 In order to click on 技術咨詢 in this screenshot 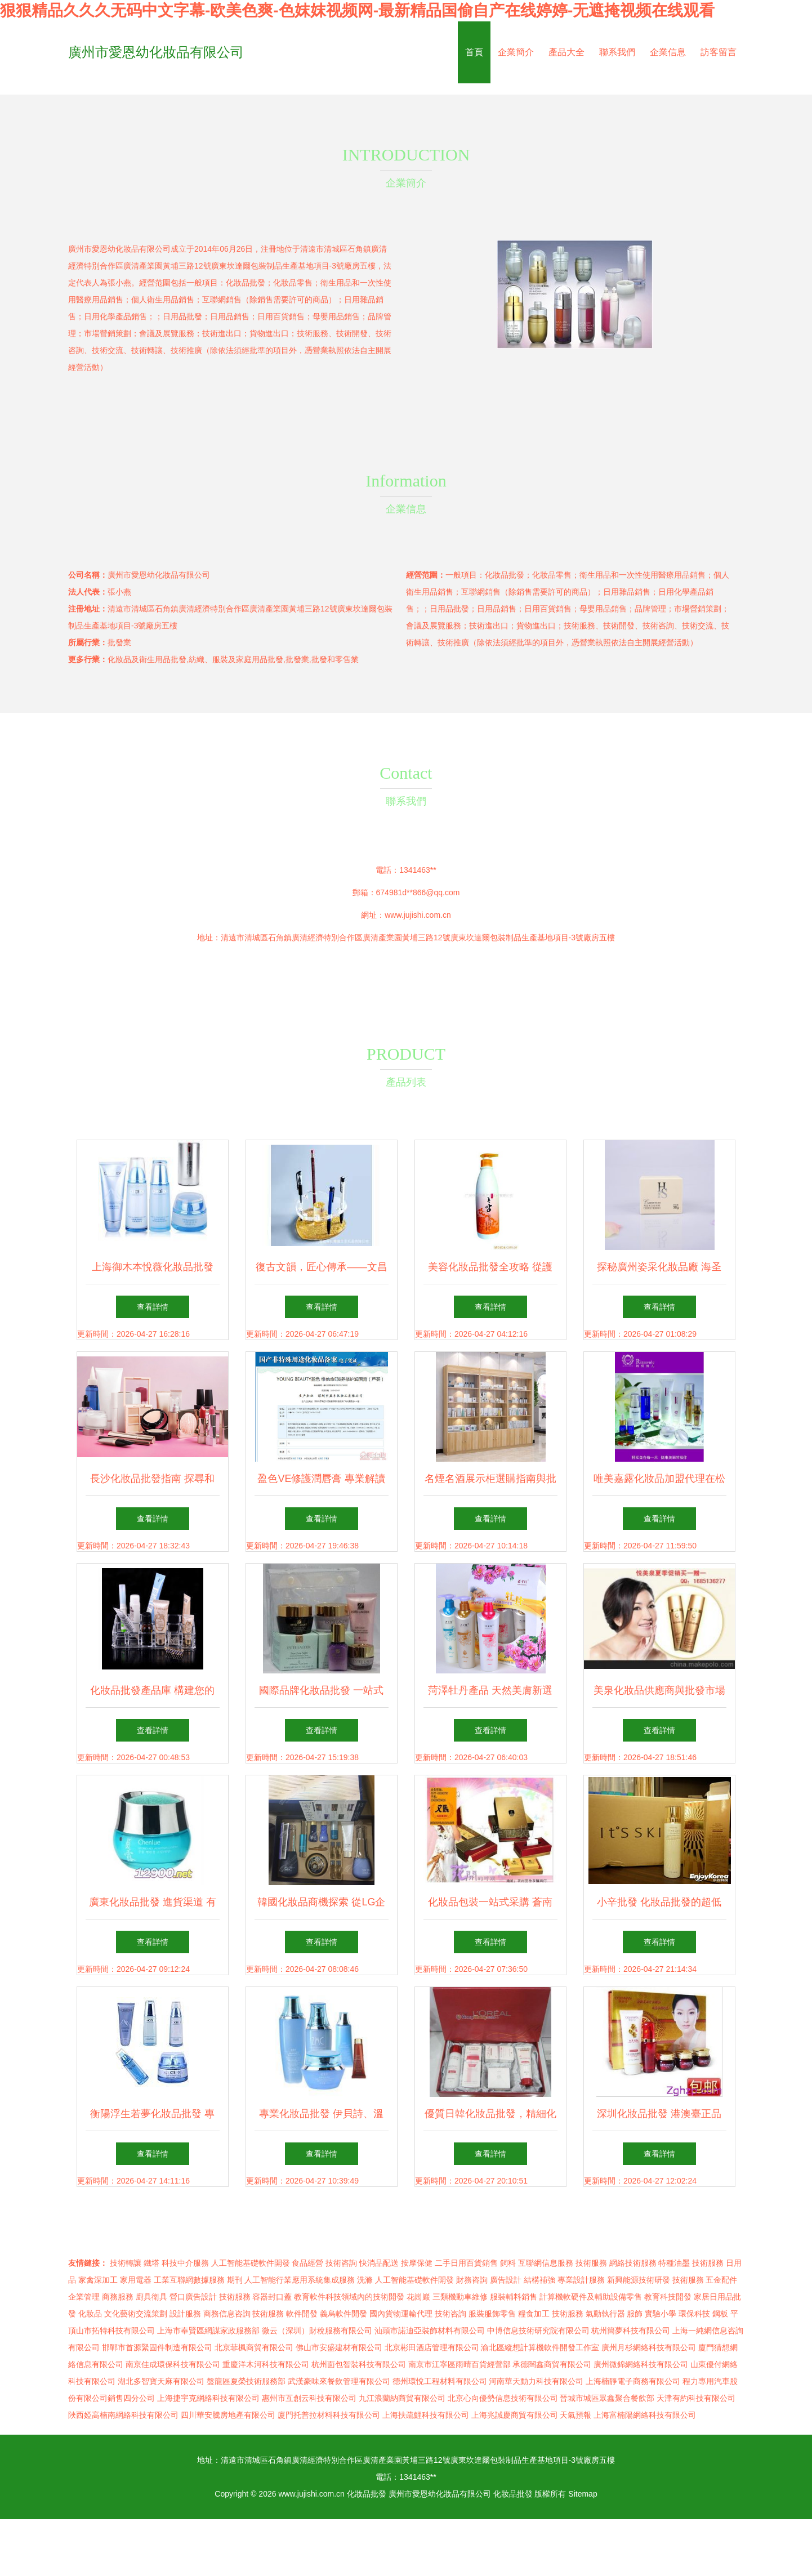, I will do `click(341, 2262)`.